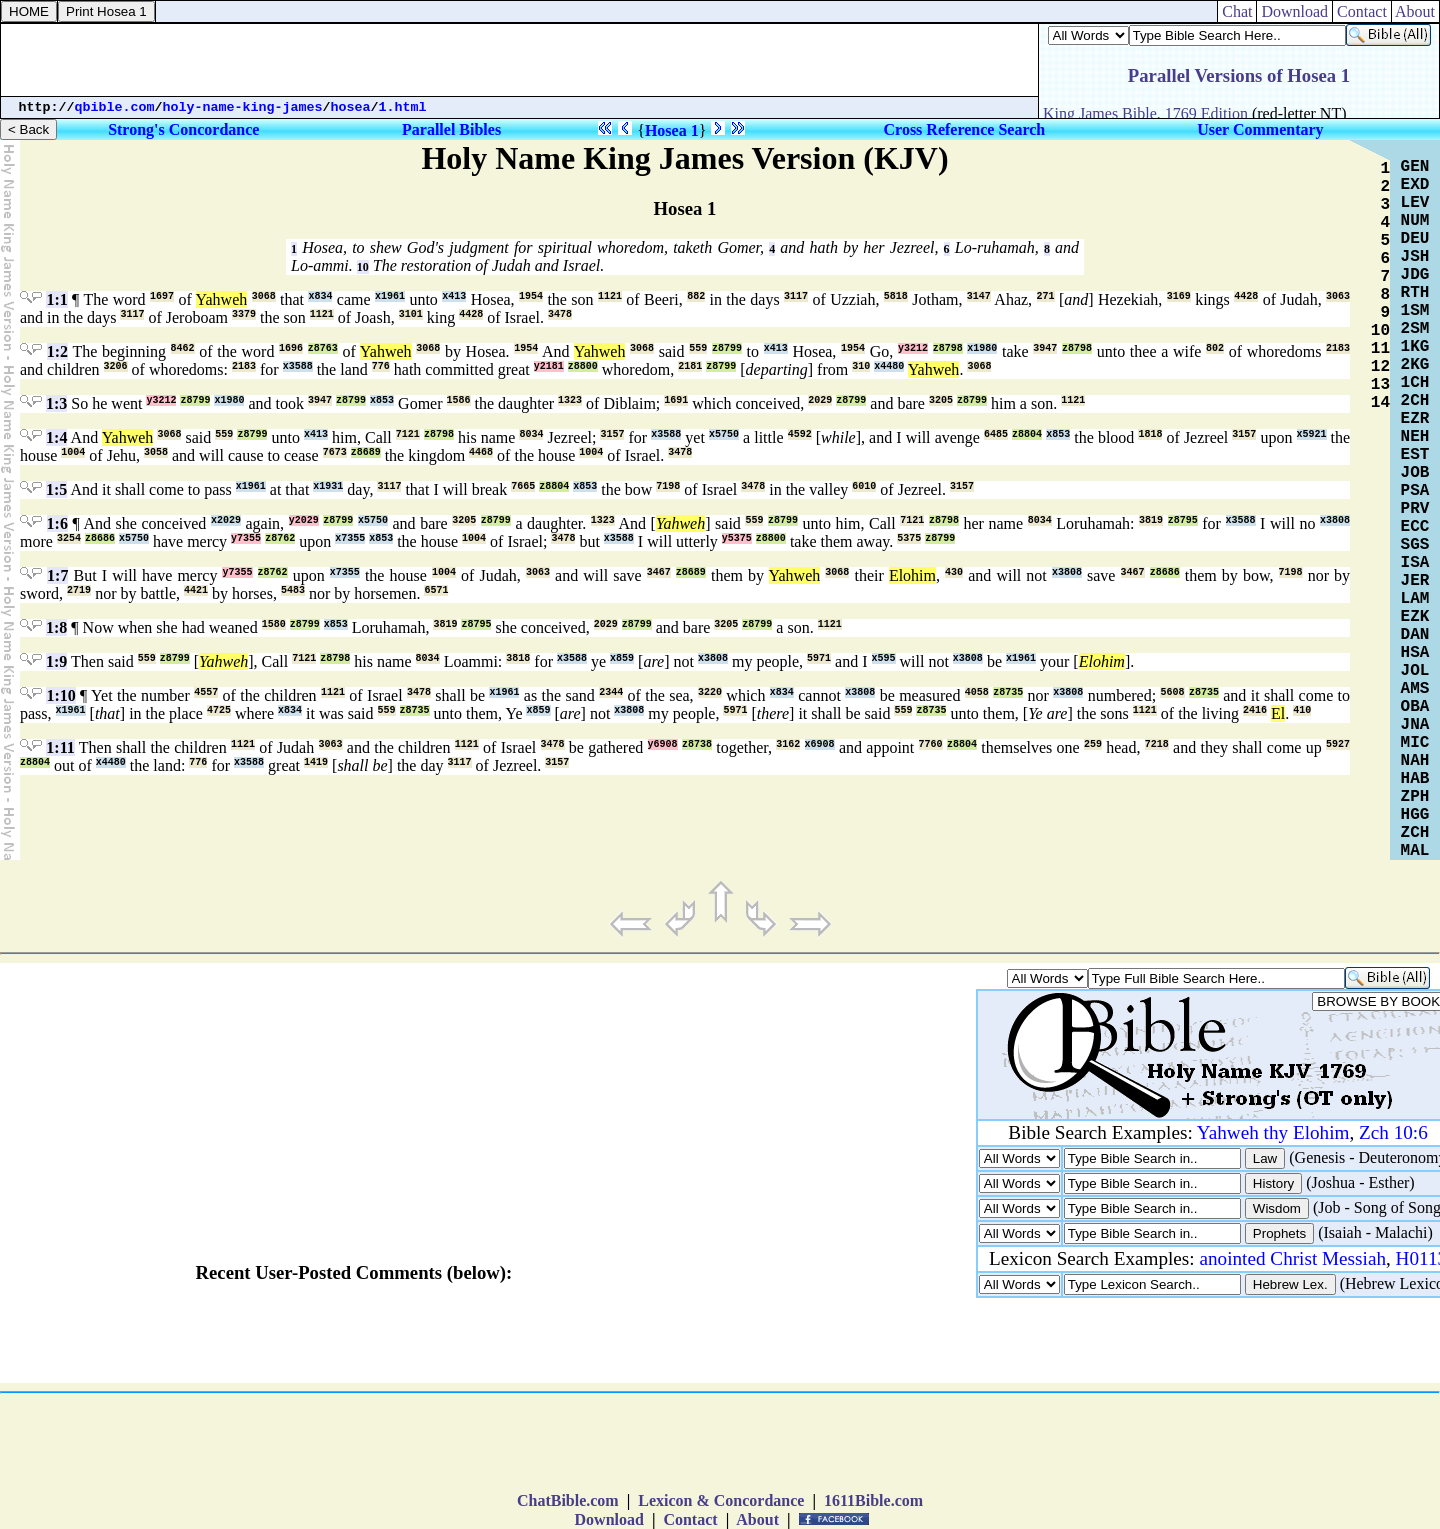  Describe the element at coordinates (1335, 520) in the screenshot. I see `x3808` at that location.